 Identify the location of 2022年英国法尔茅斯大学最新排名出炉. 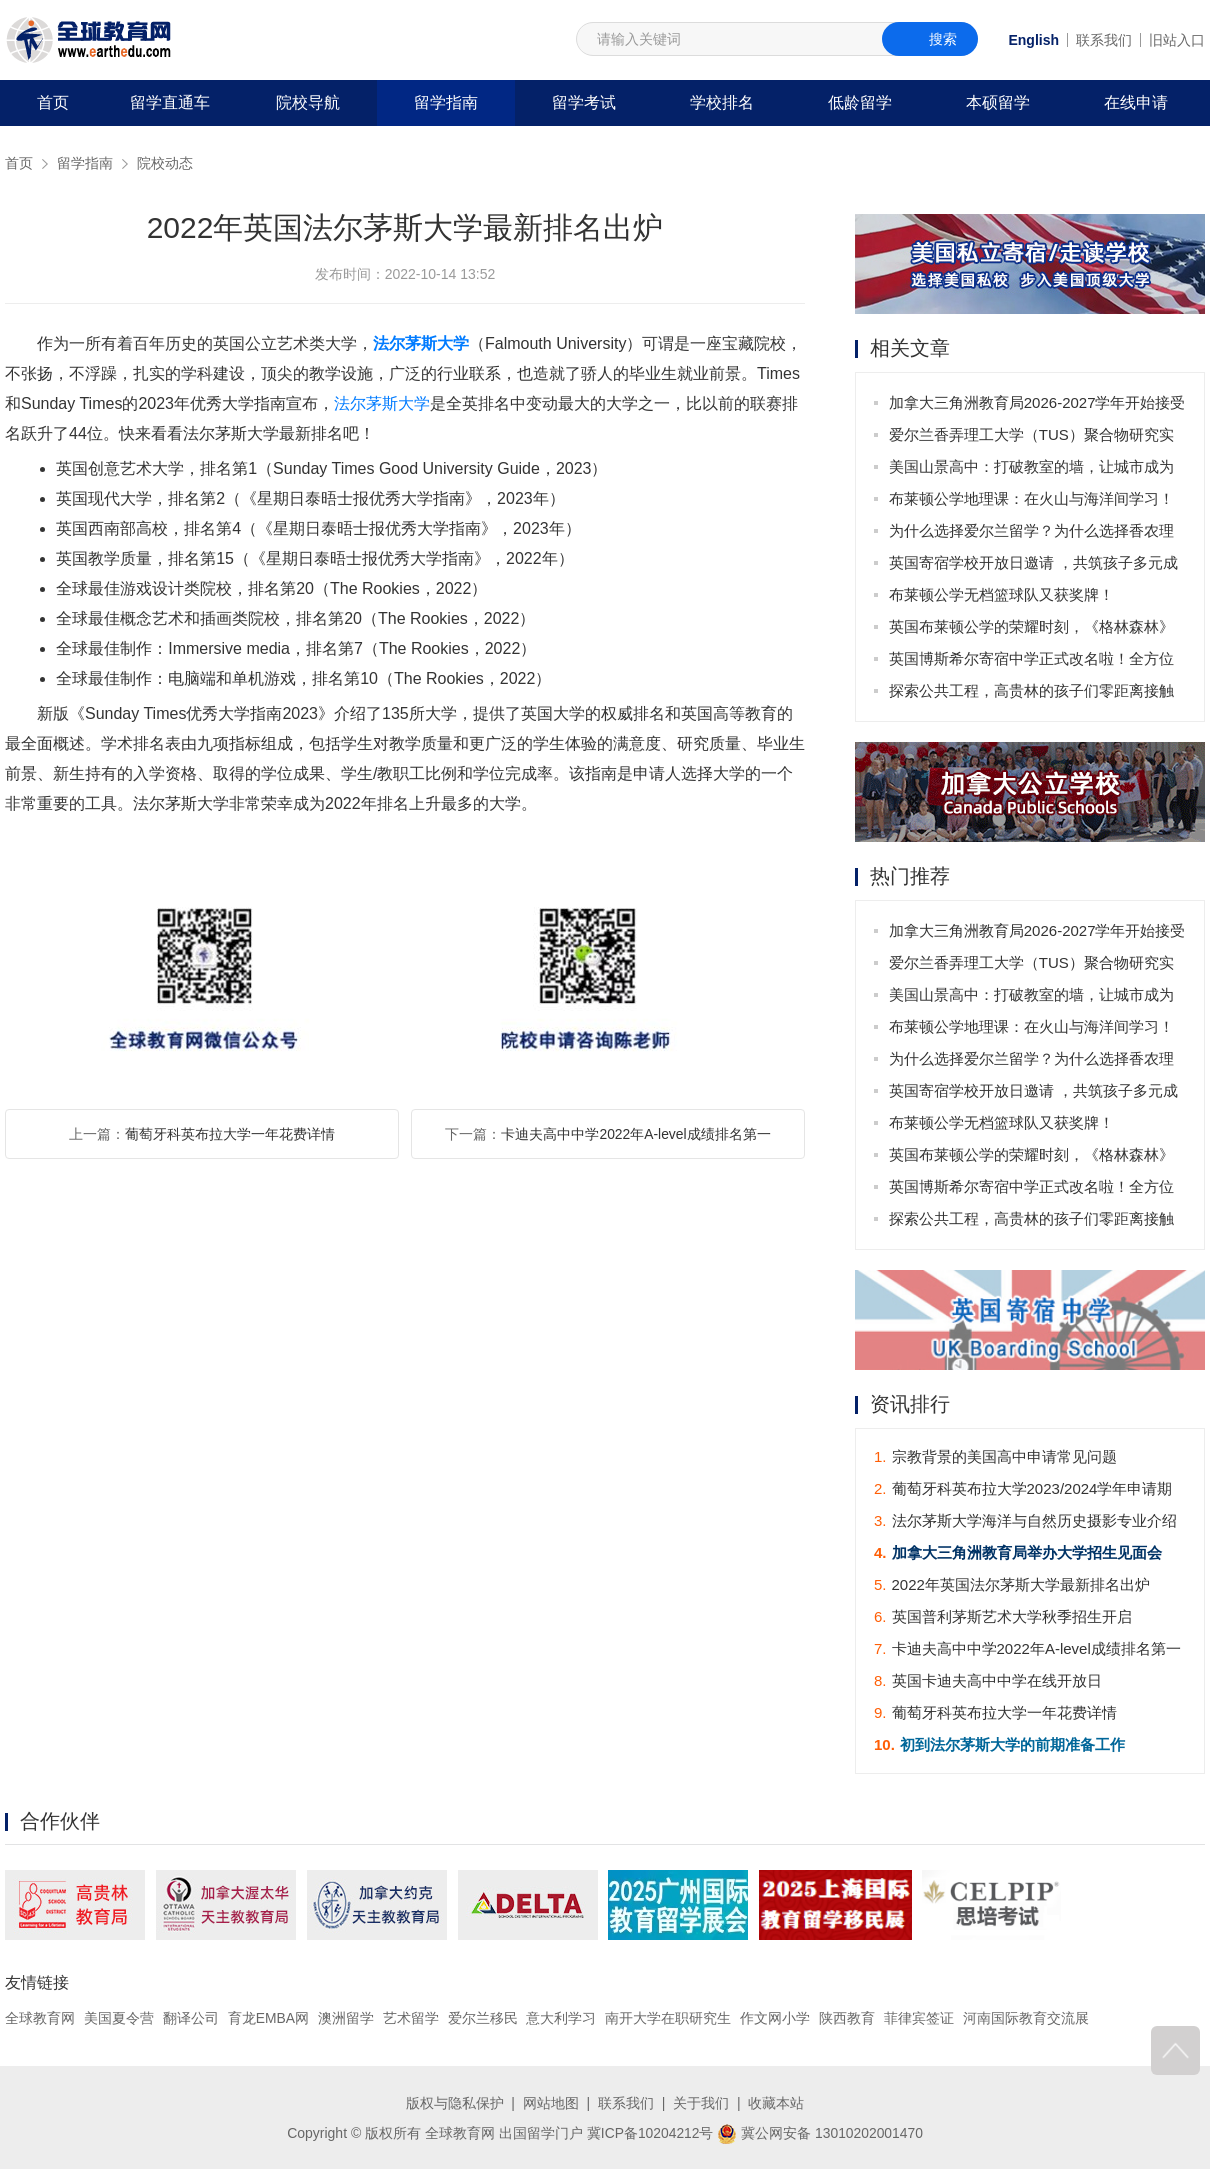
(1012, 1584).